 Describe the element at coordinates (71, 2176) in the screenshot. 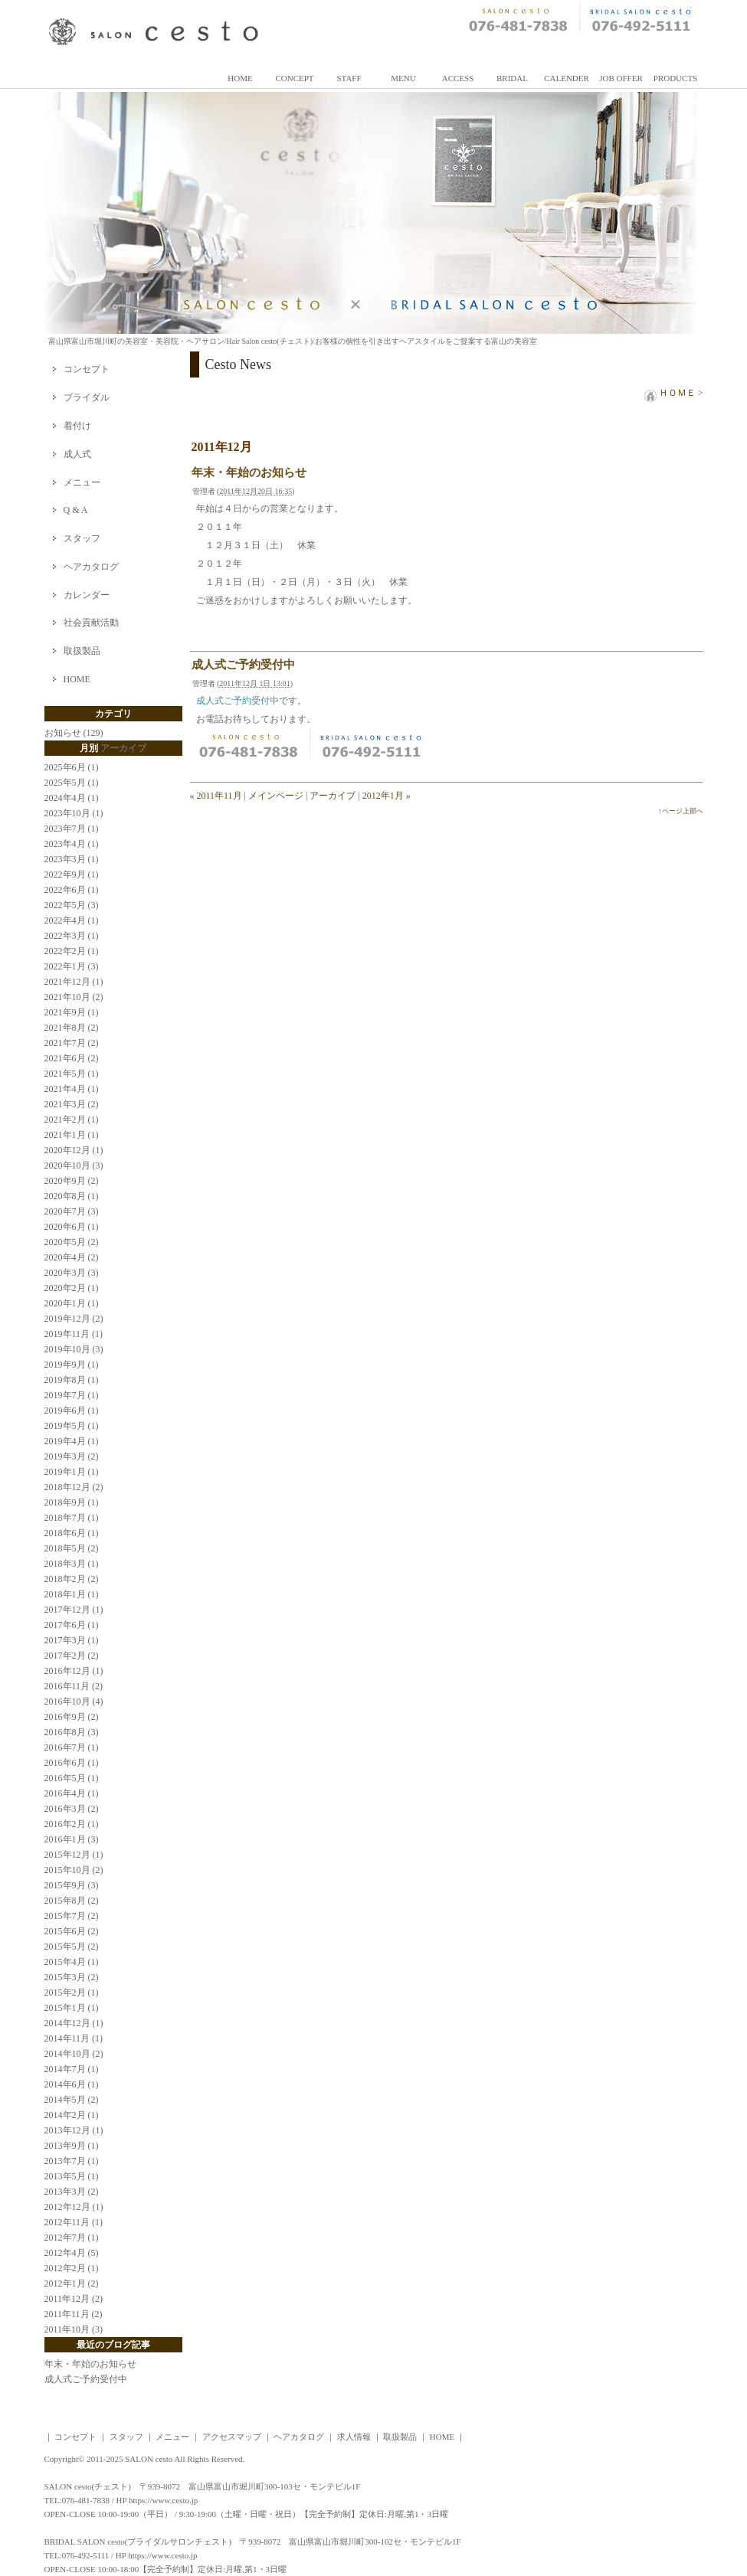

I see `2013年5月 (1)` at that location.